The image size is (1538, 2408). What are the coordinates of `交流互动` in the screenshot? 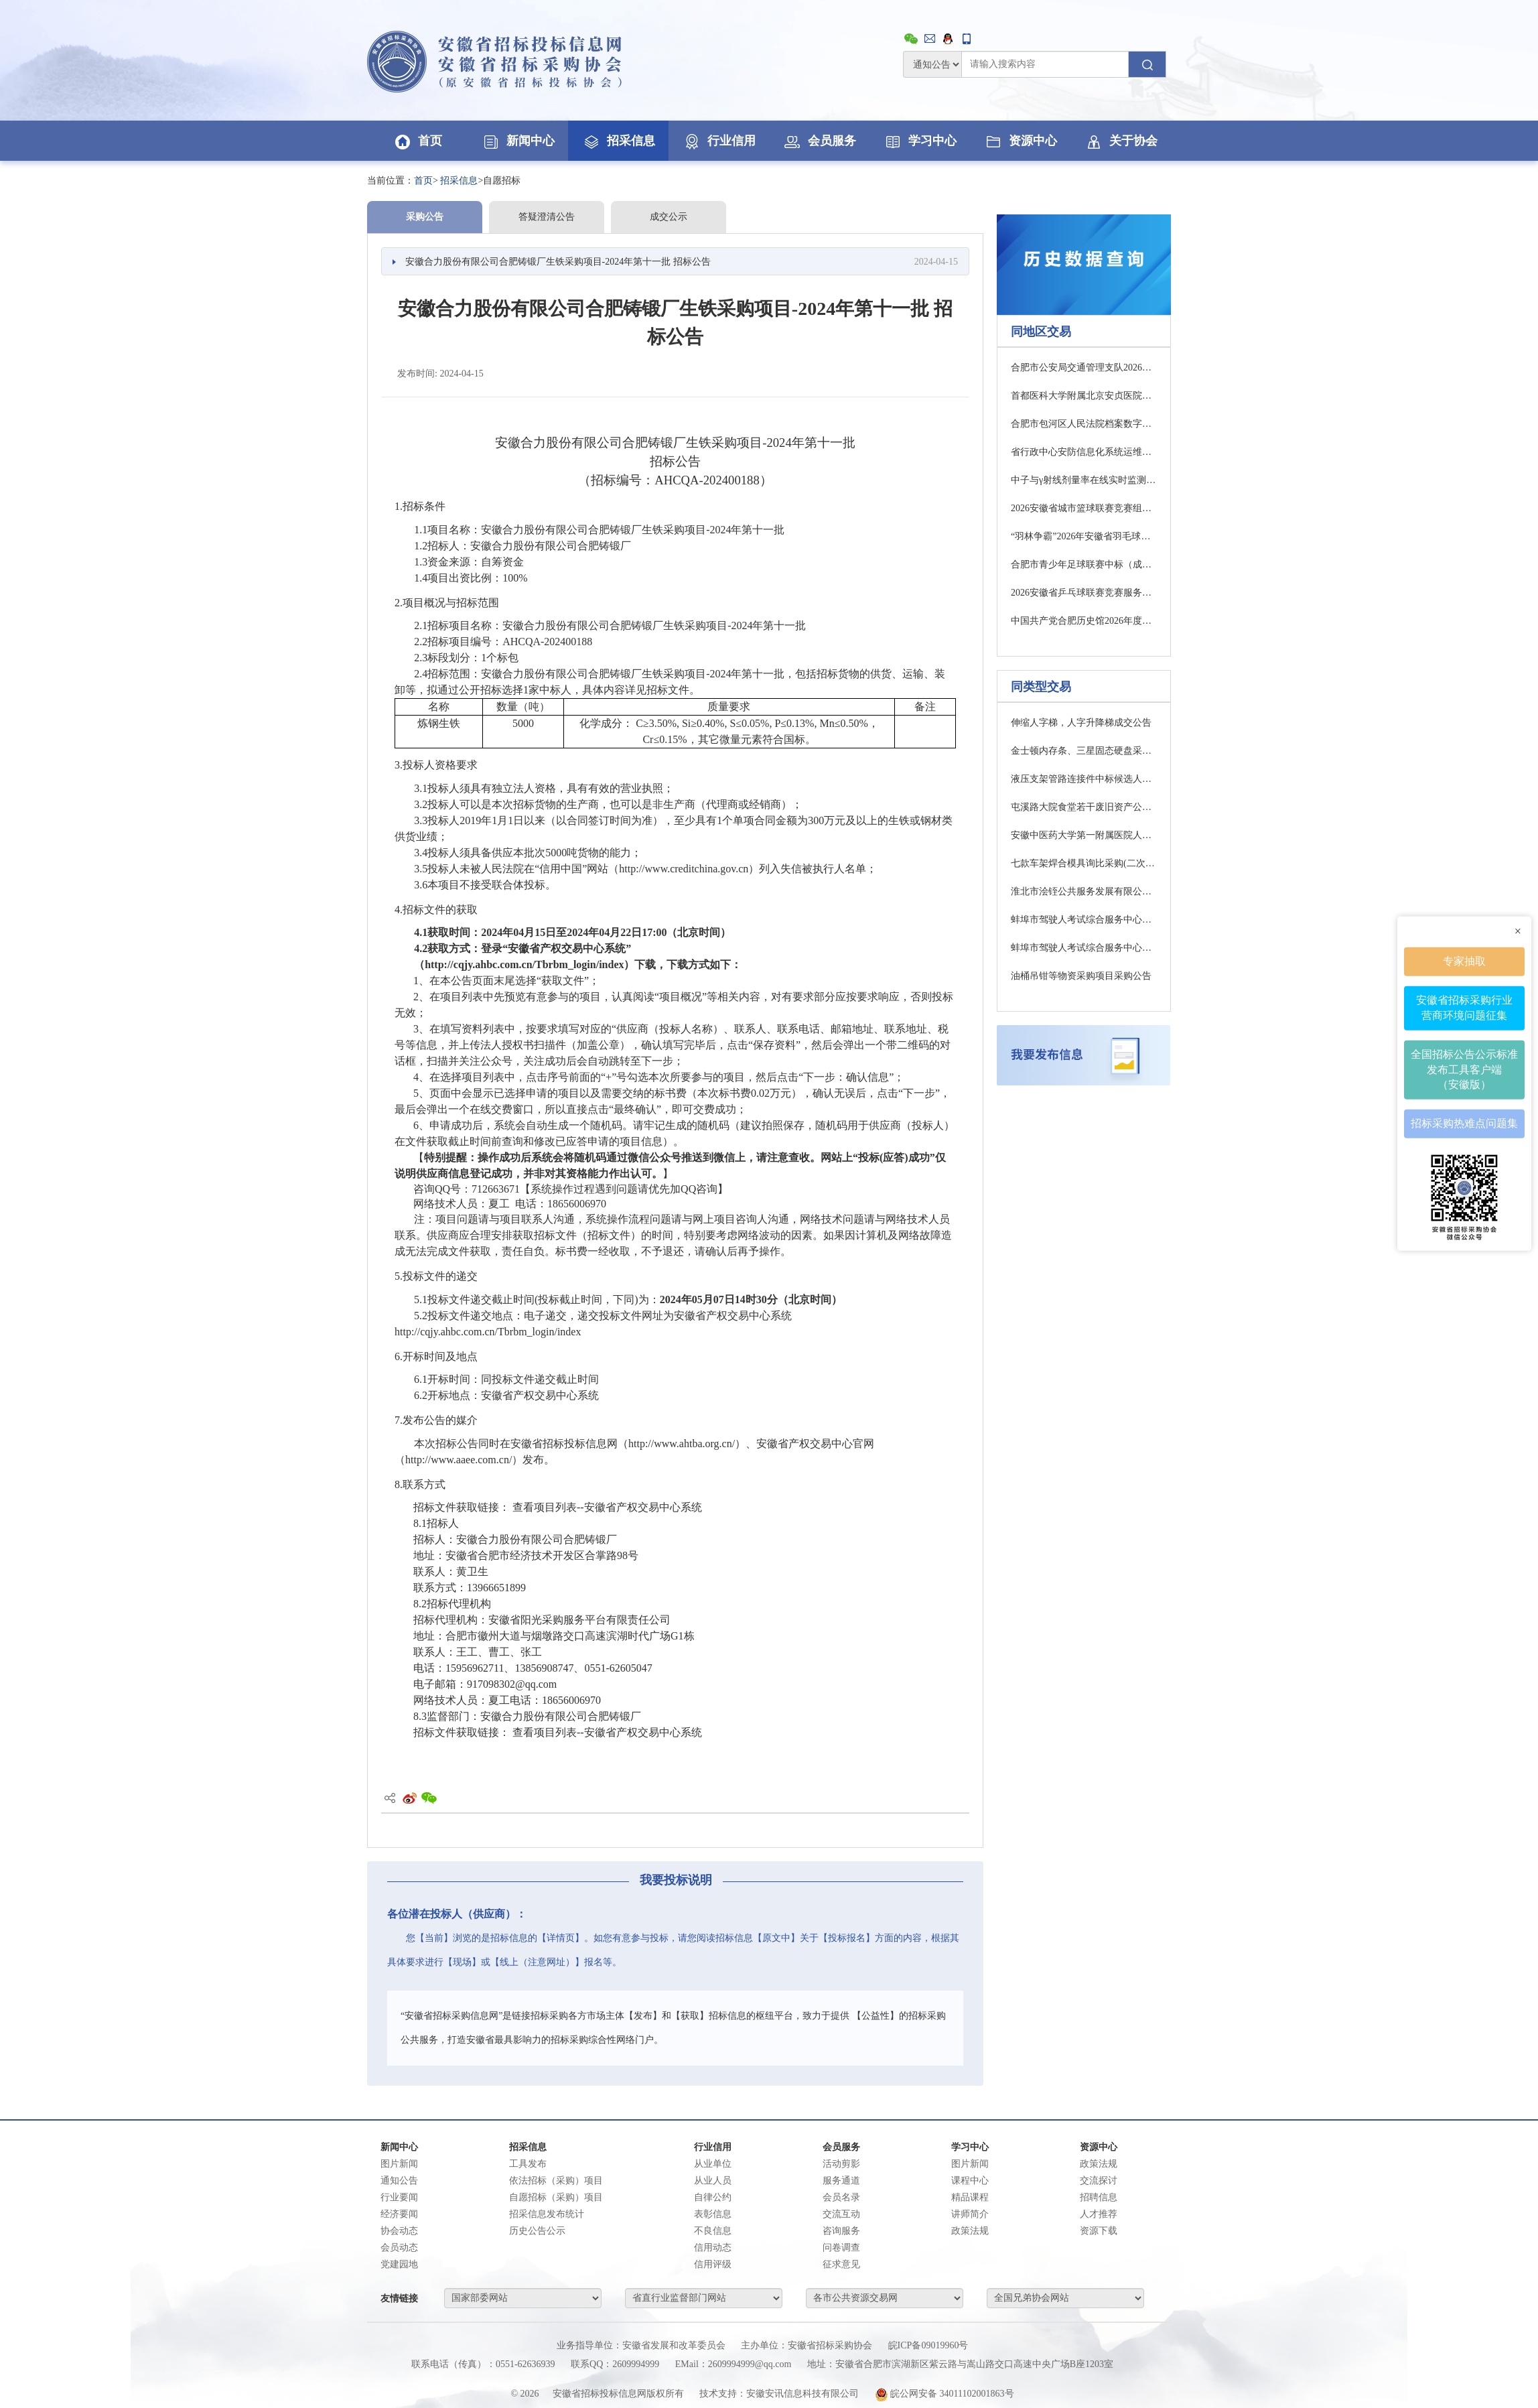 It's located at (841, 2214).